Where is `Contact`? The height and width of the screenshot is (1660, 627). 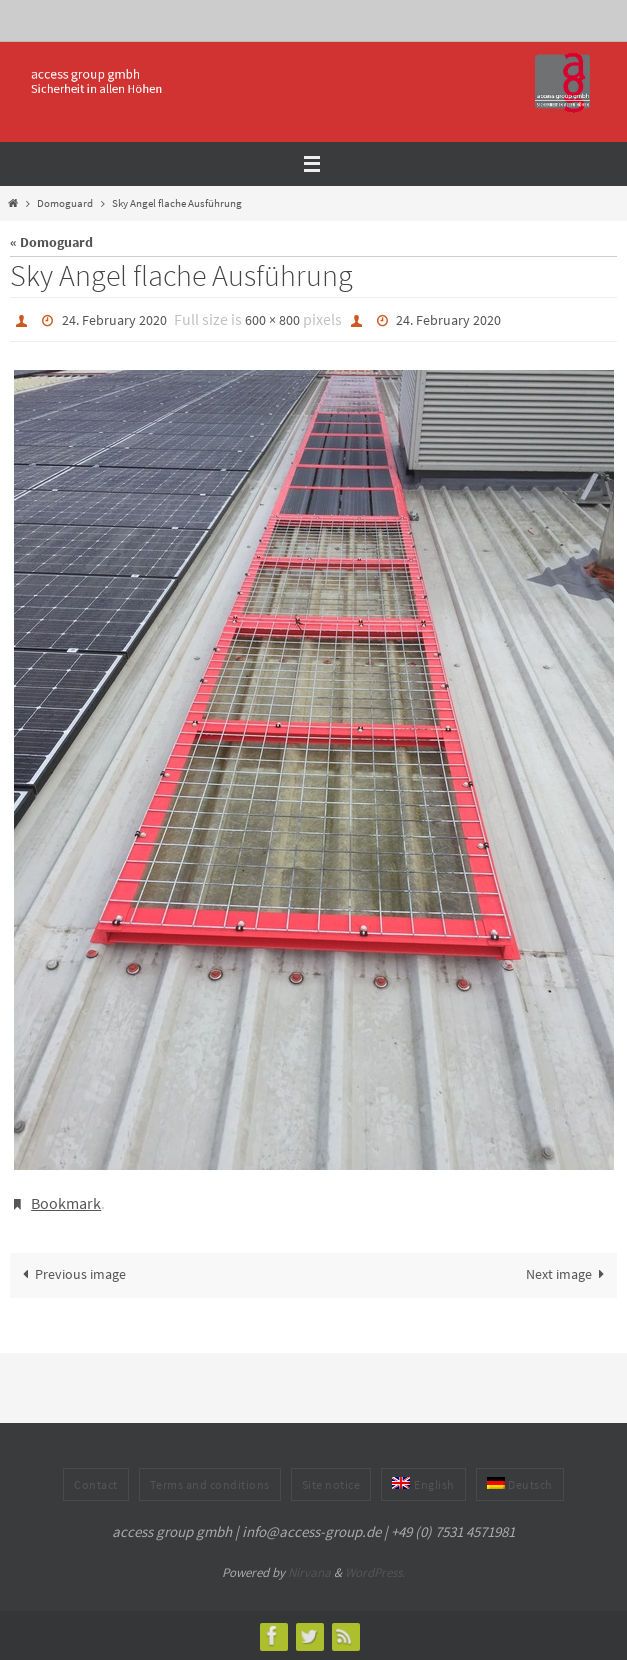
Contact is located at coordinates (96, 1484).